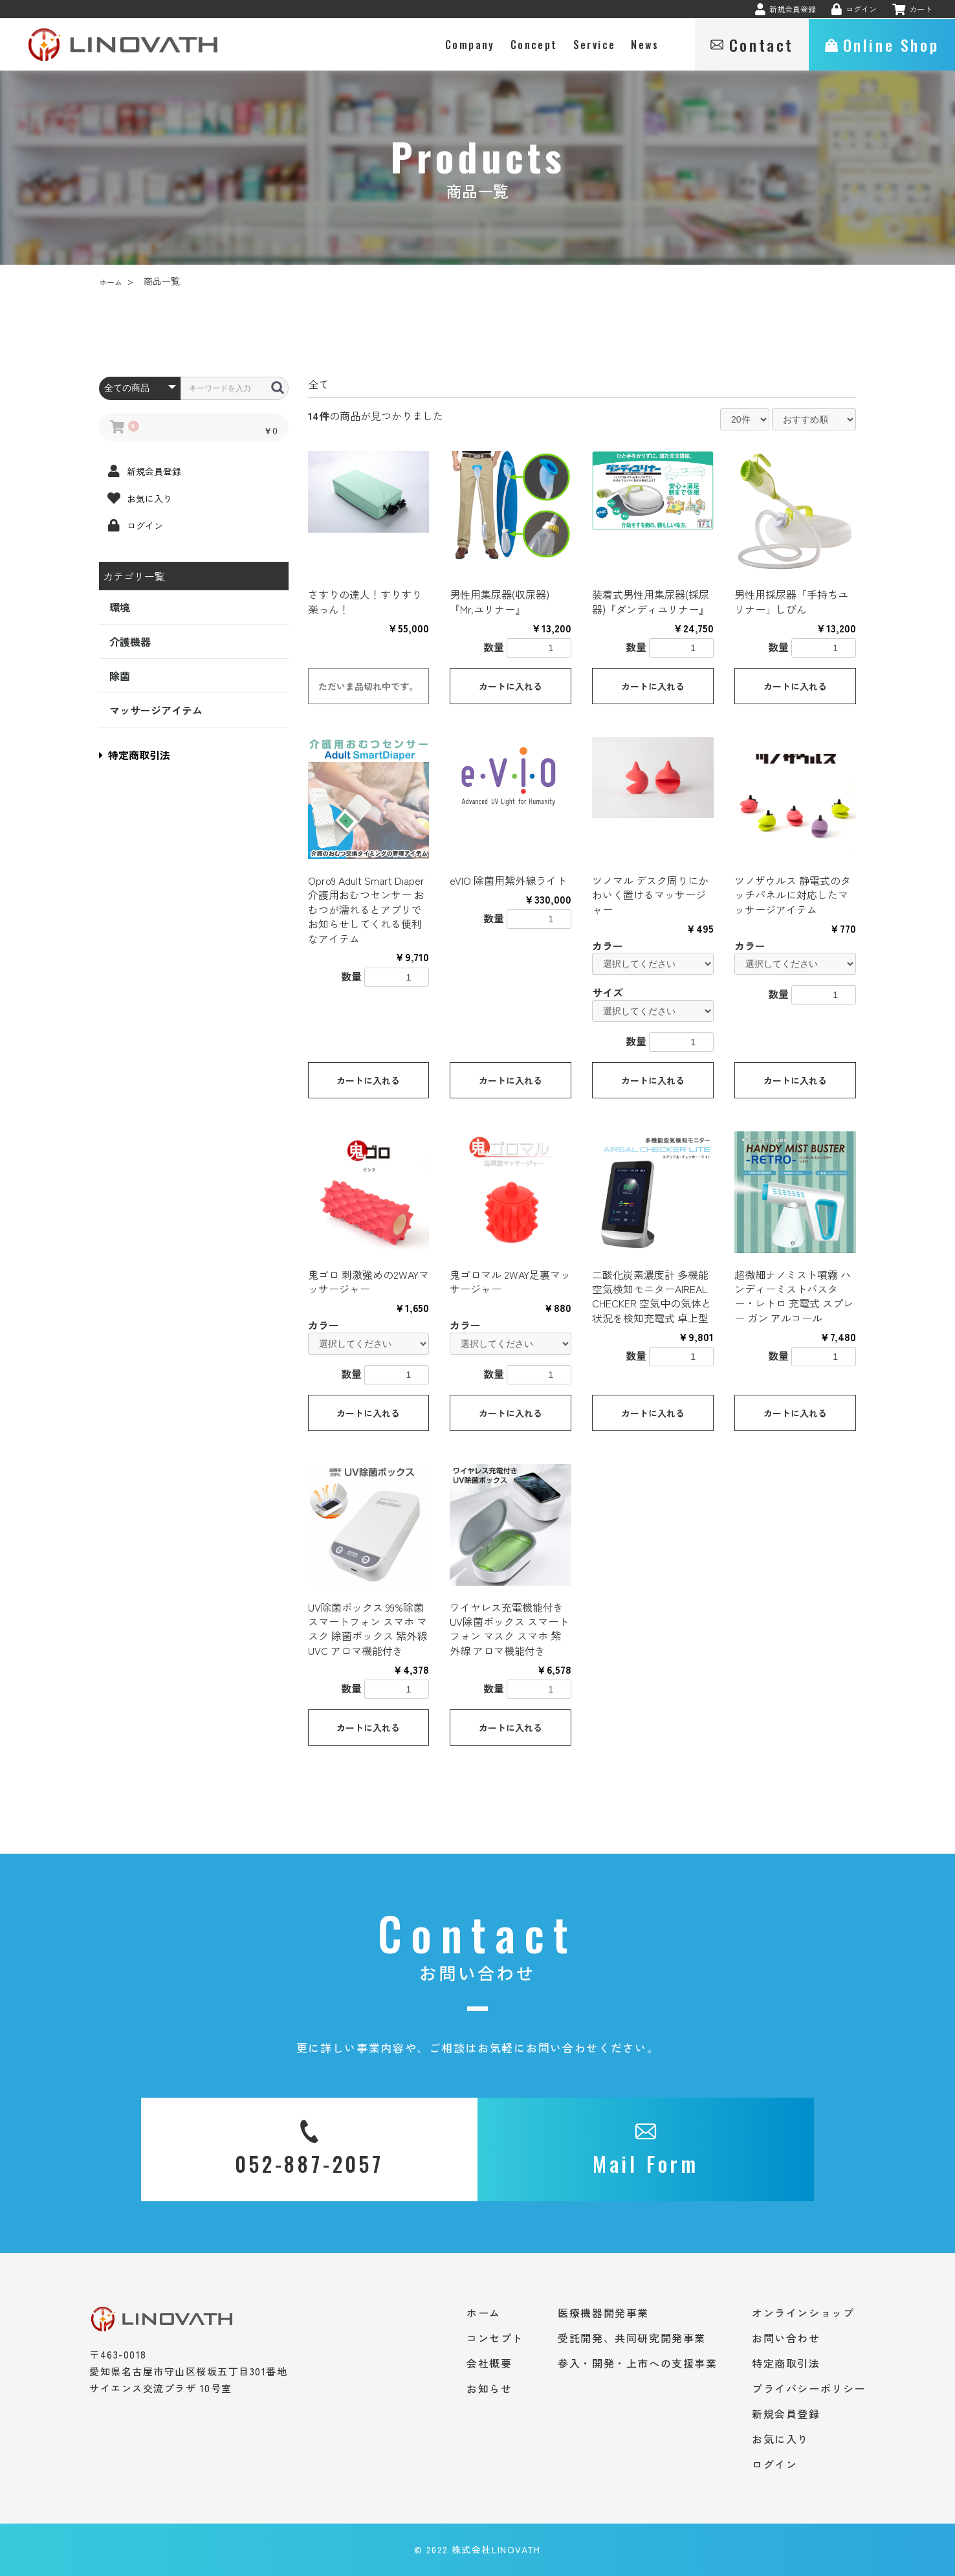  What do you see at coordinates (774, 2464) in the screenshot?
I see `ログイン` at bounding box center [774, 2464].